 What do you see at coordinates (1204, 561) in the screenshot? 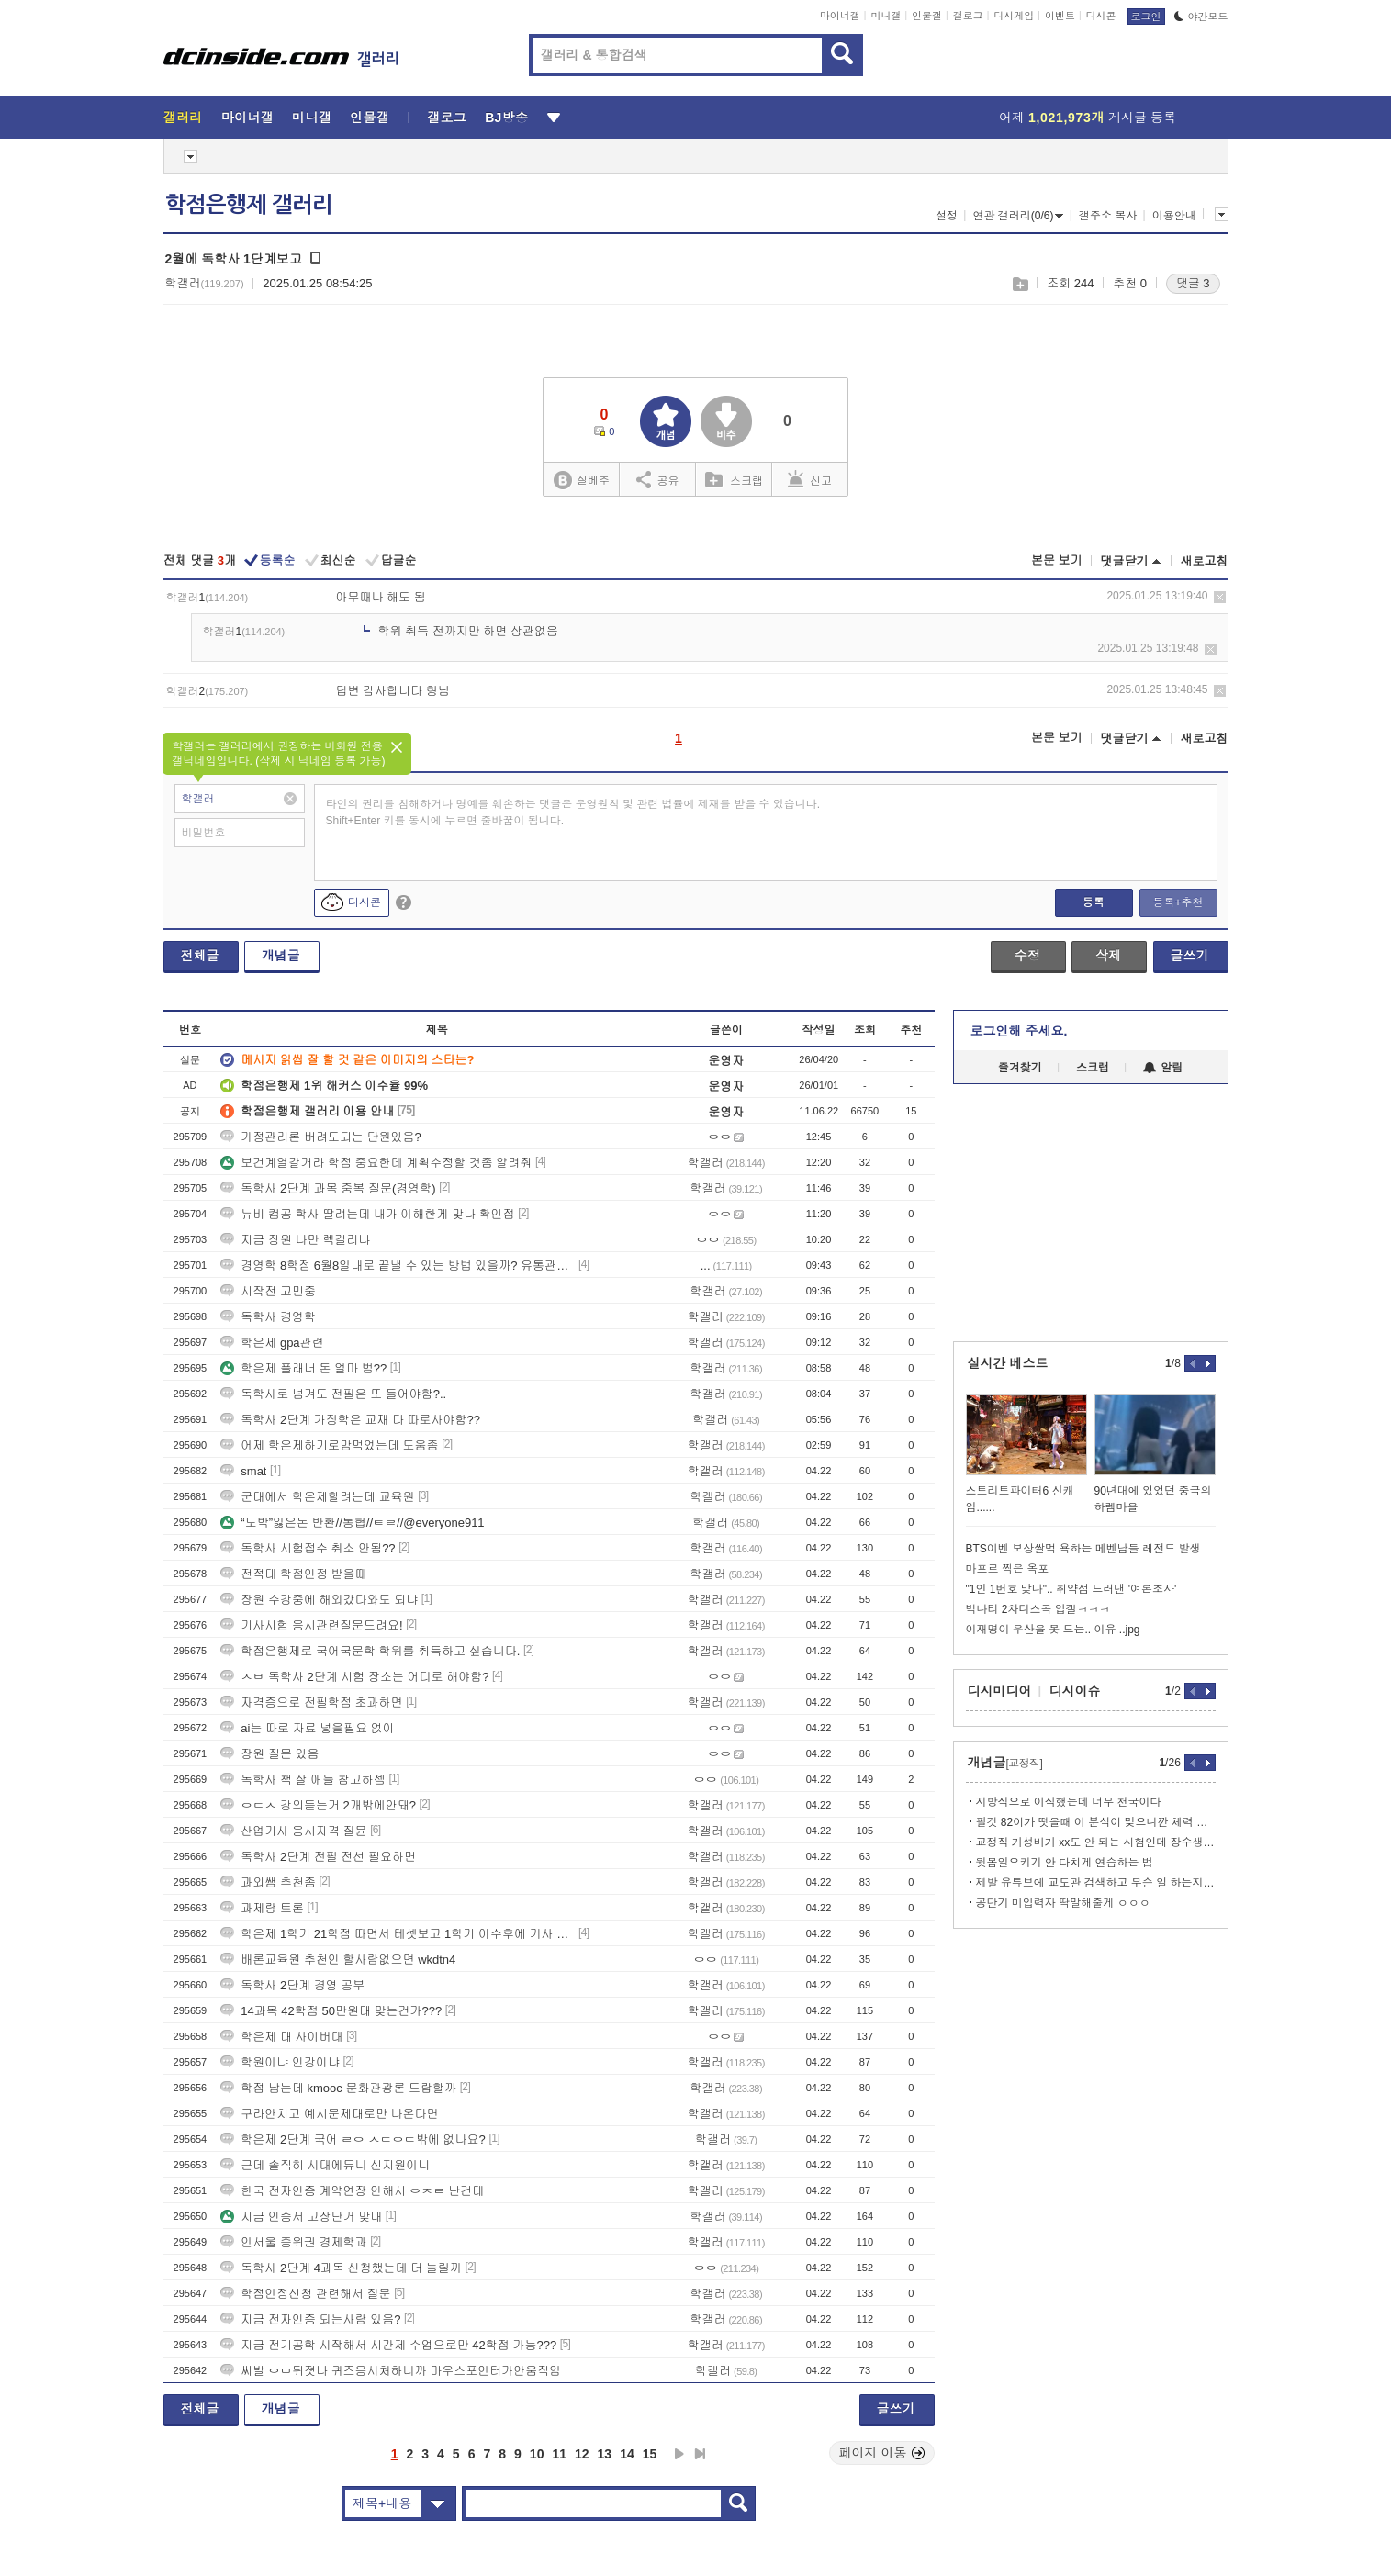
I see `새로고침` at bounding box center [1204, 561].